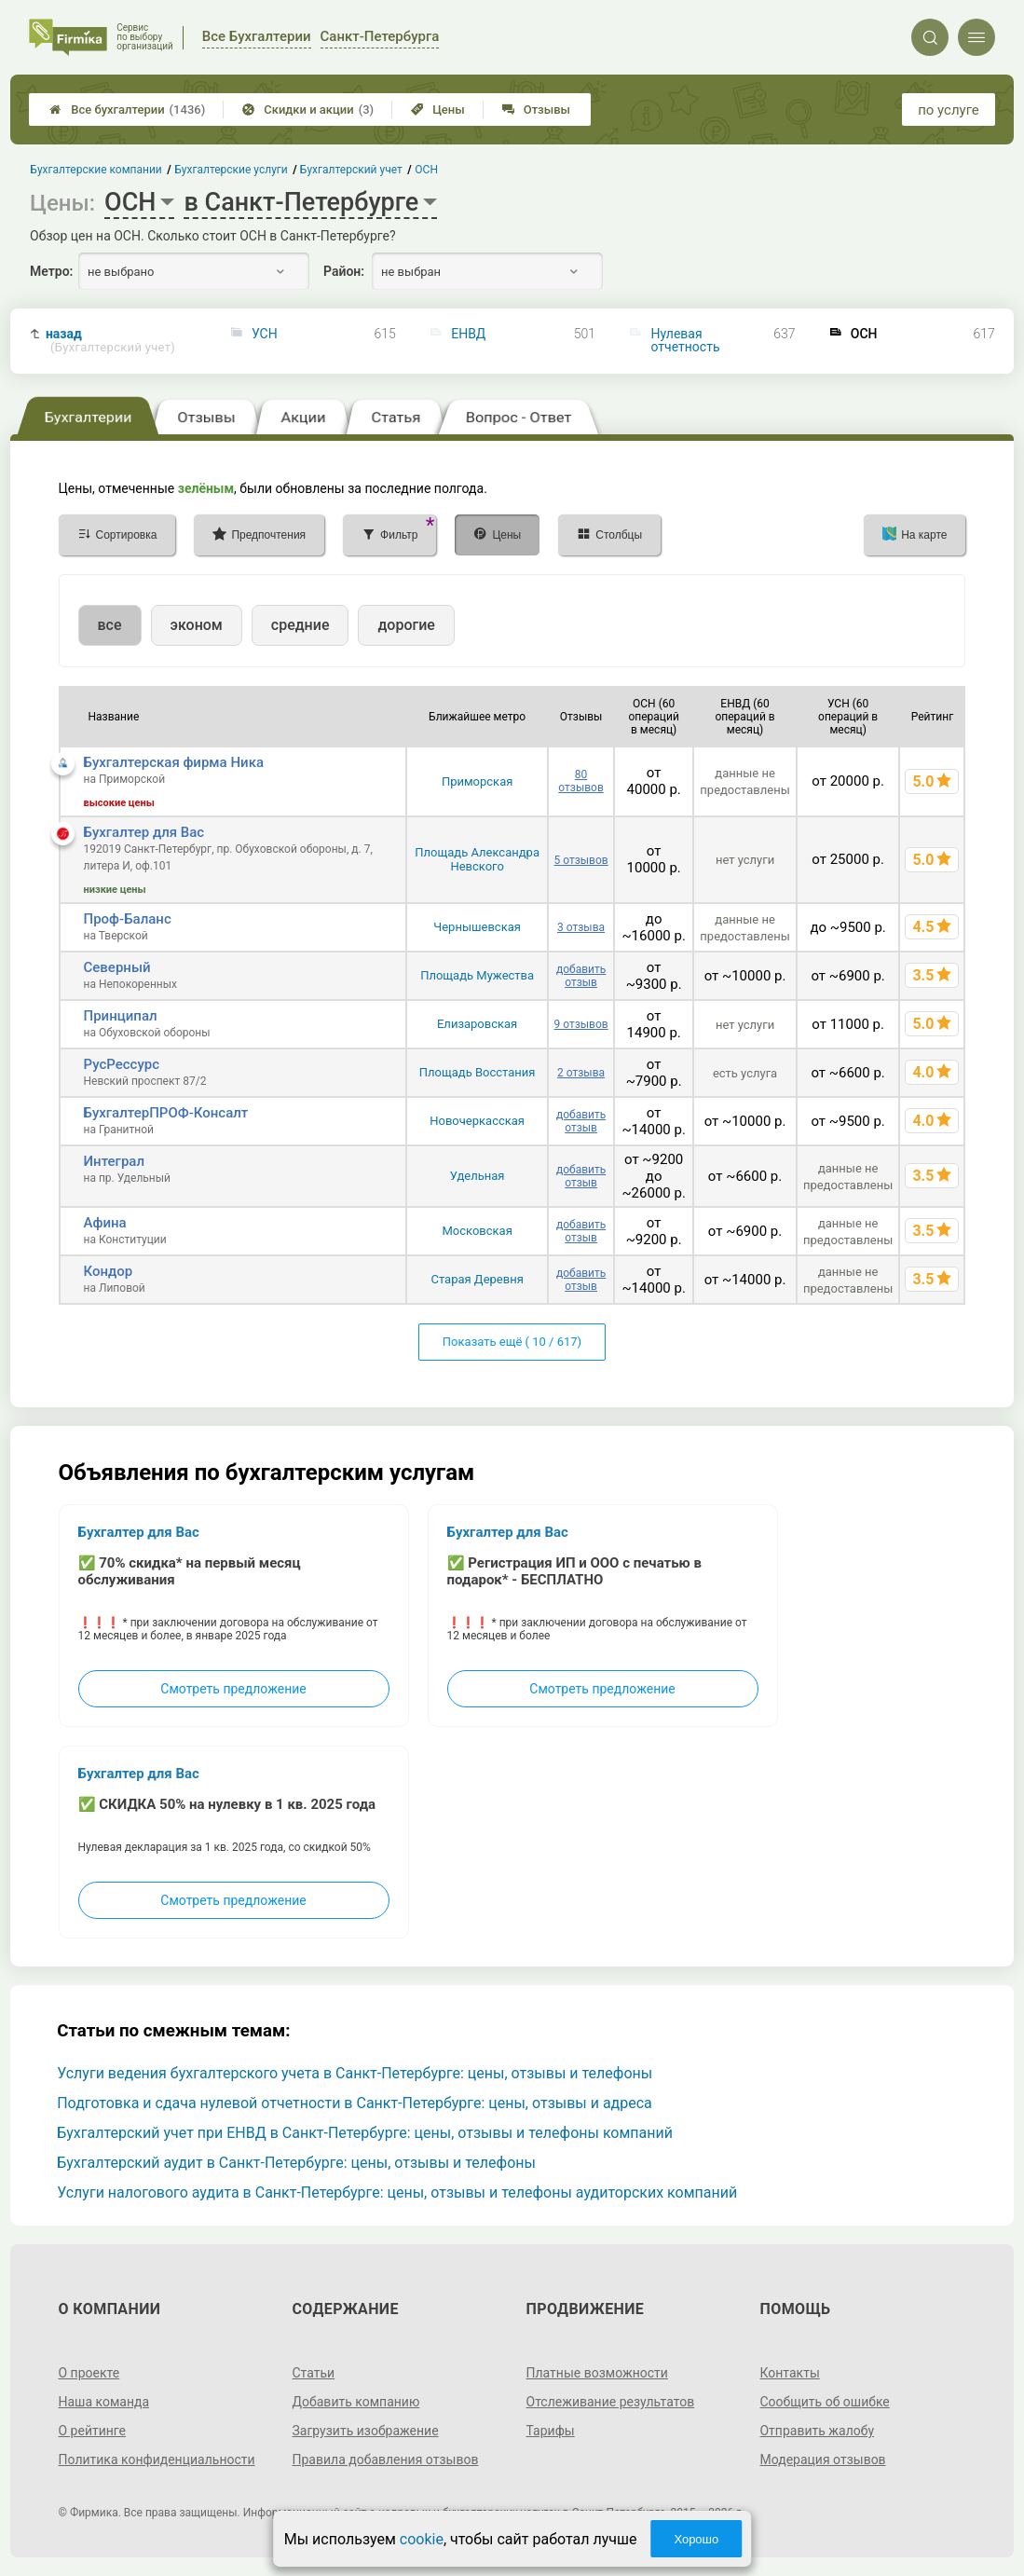 The width and height of the screenshot is (1024, 2576). Describe the element at coordinates (117, 967) in the screenshot. I see `Северный` at that location.